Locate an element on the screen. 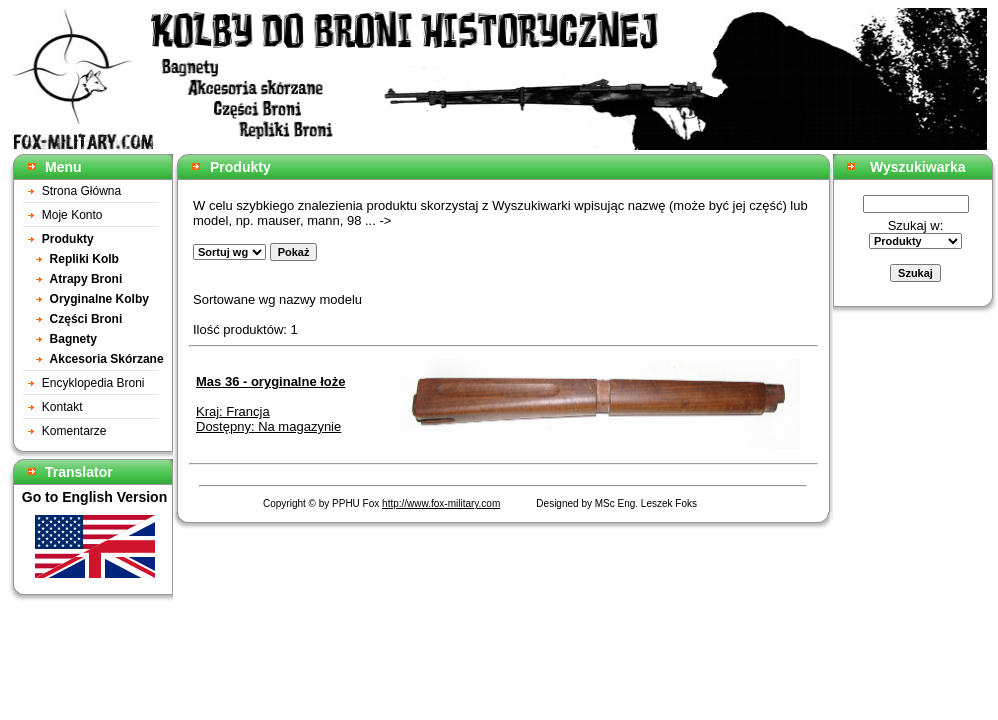  Moje Konto is located at coordinates (72, 215).